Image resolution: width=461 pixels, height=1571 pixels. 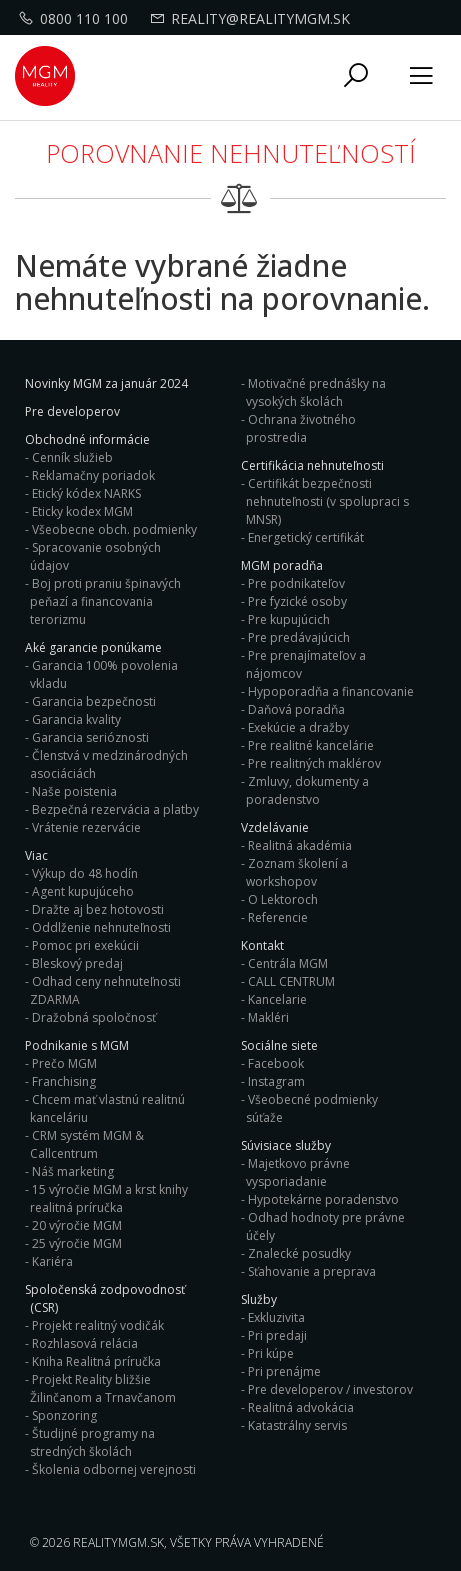 What do you see at coordinates (307, 790) in the screenshot?
I see `Zmluvy, dokumenty a poradenstvo` at bounding box center [307, 790].